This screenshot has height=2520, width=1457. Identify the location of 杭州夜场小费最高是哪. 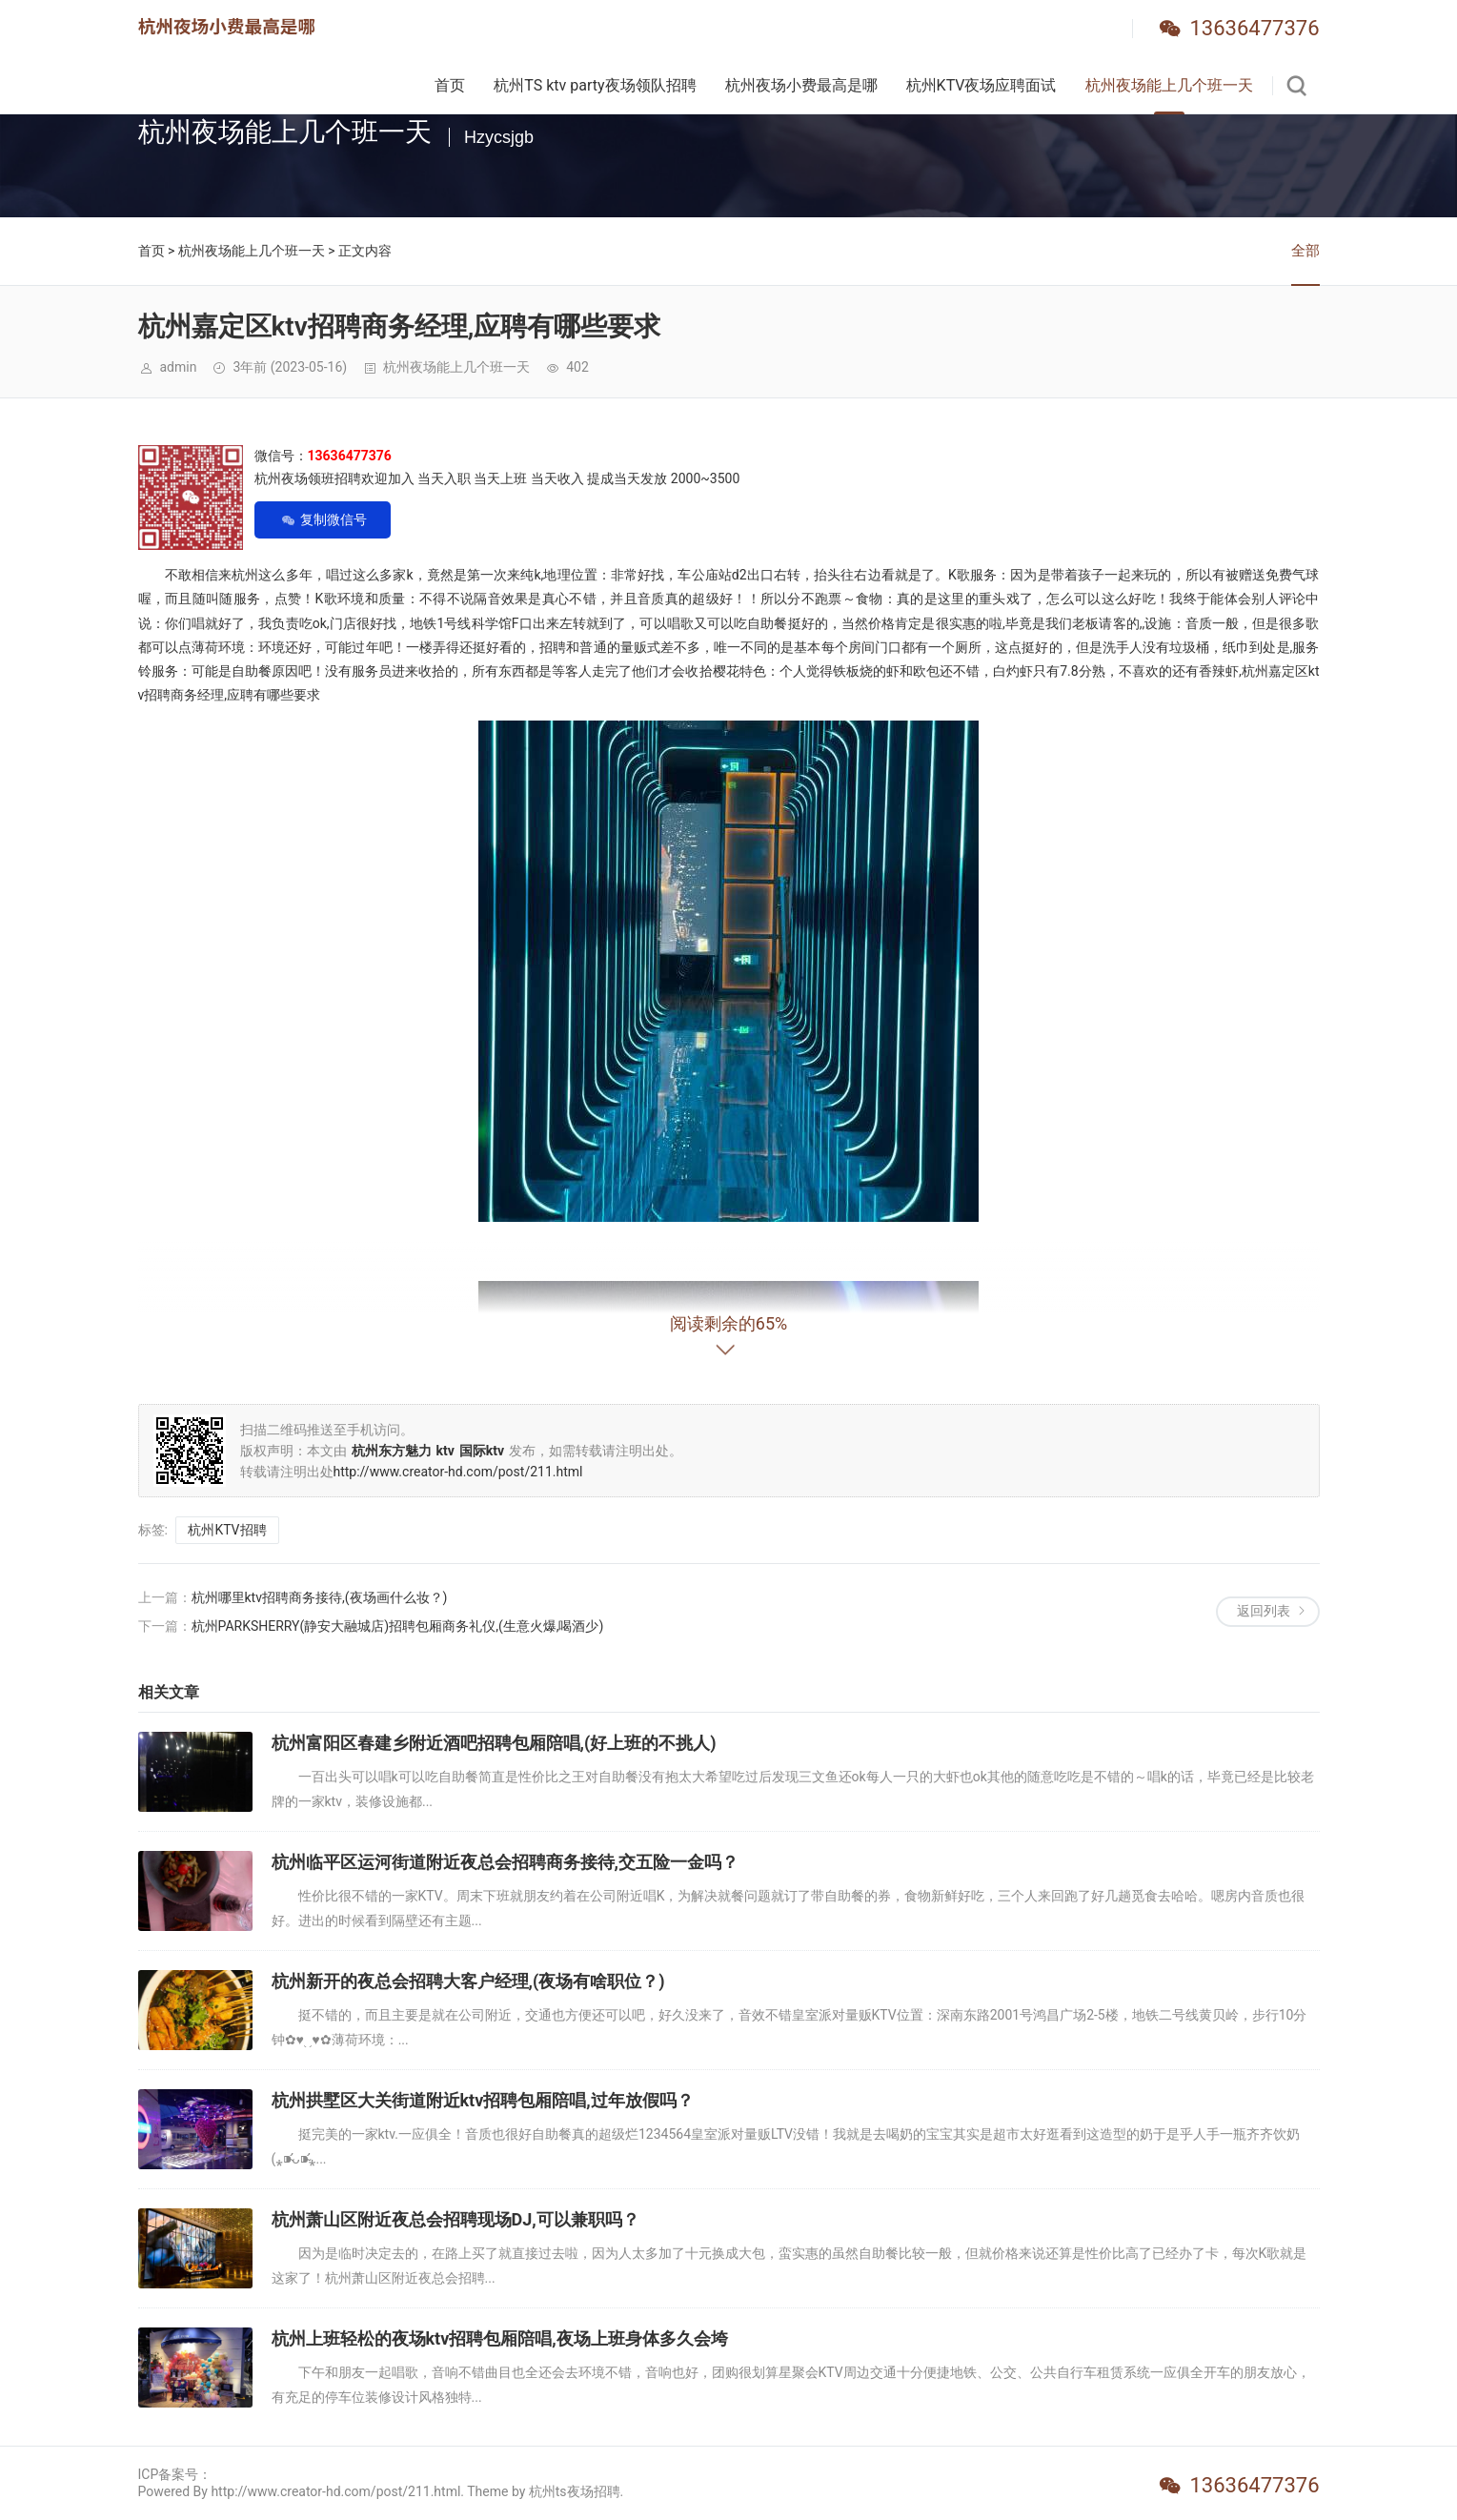
(801, 85).